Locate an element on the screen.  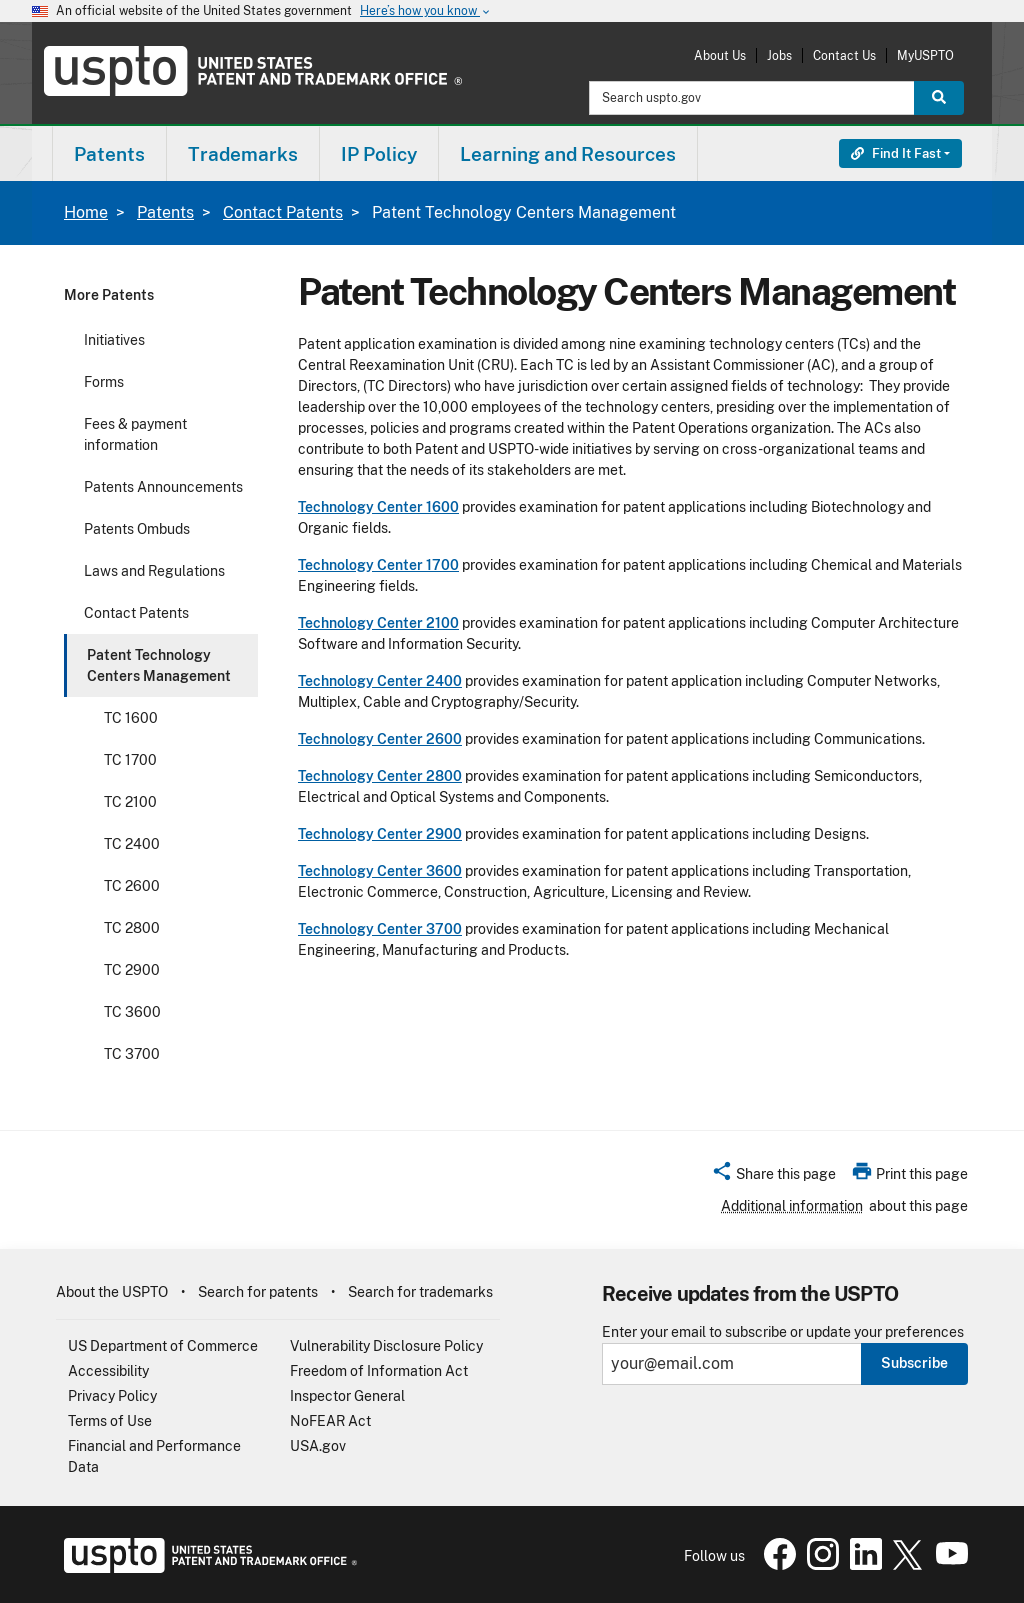
Here’s how you know is located at coordinates (426, 11).